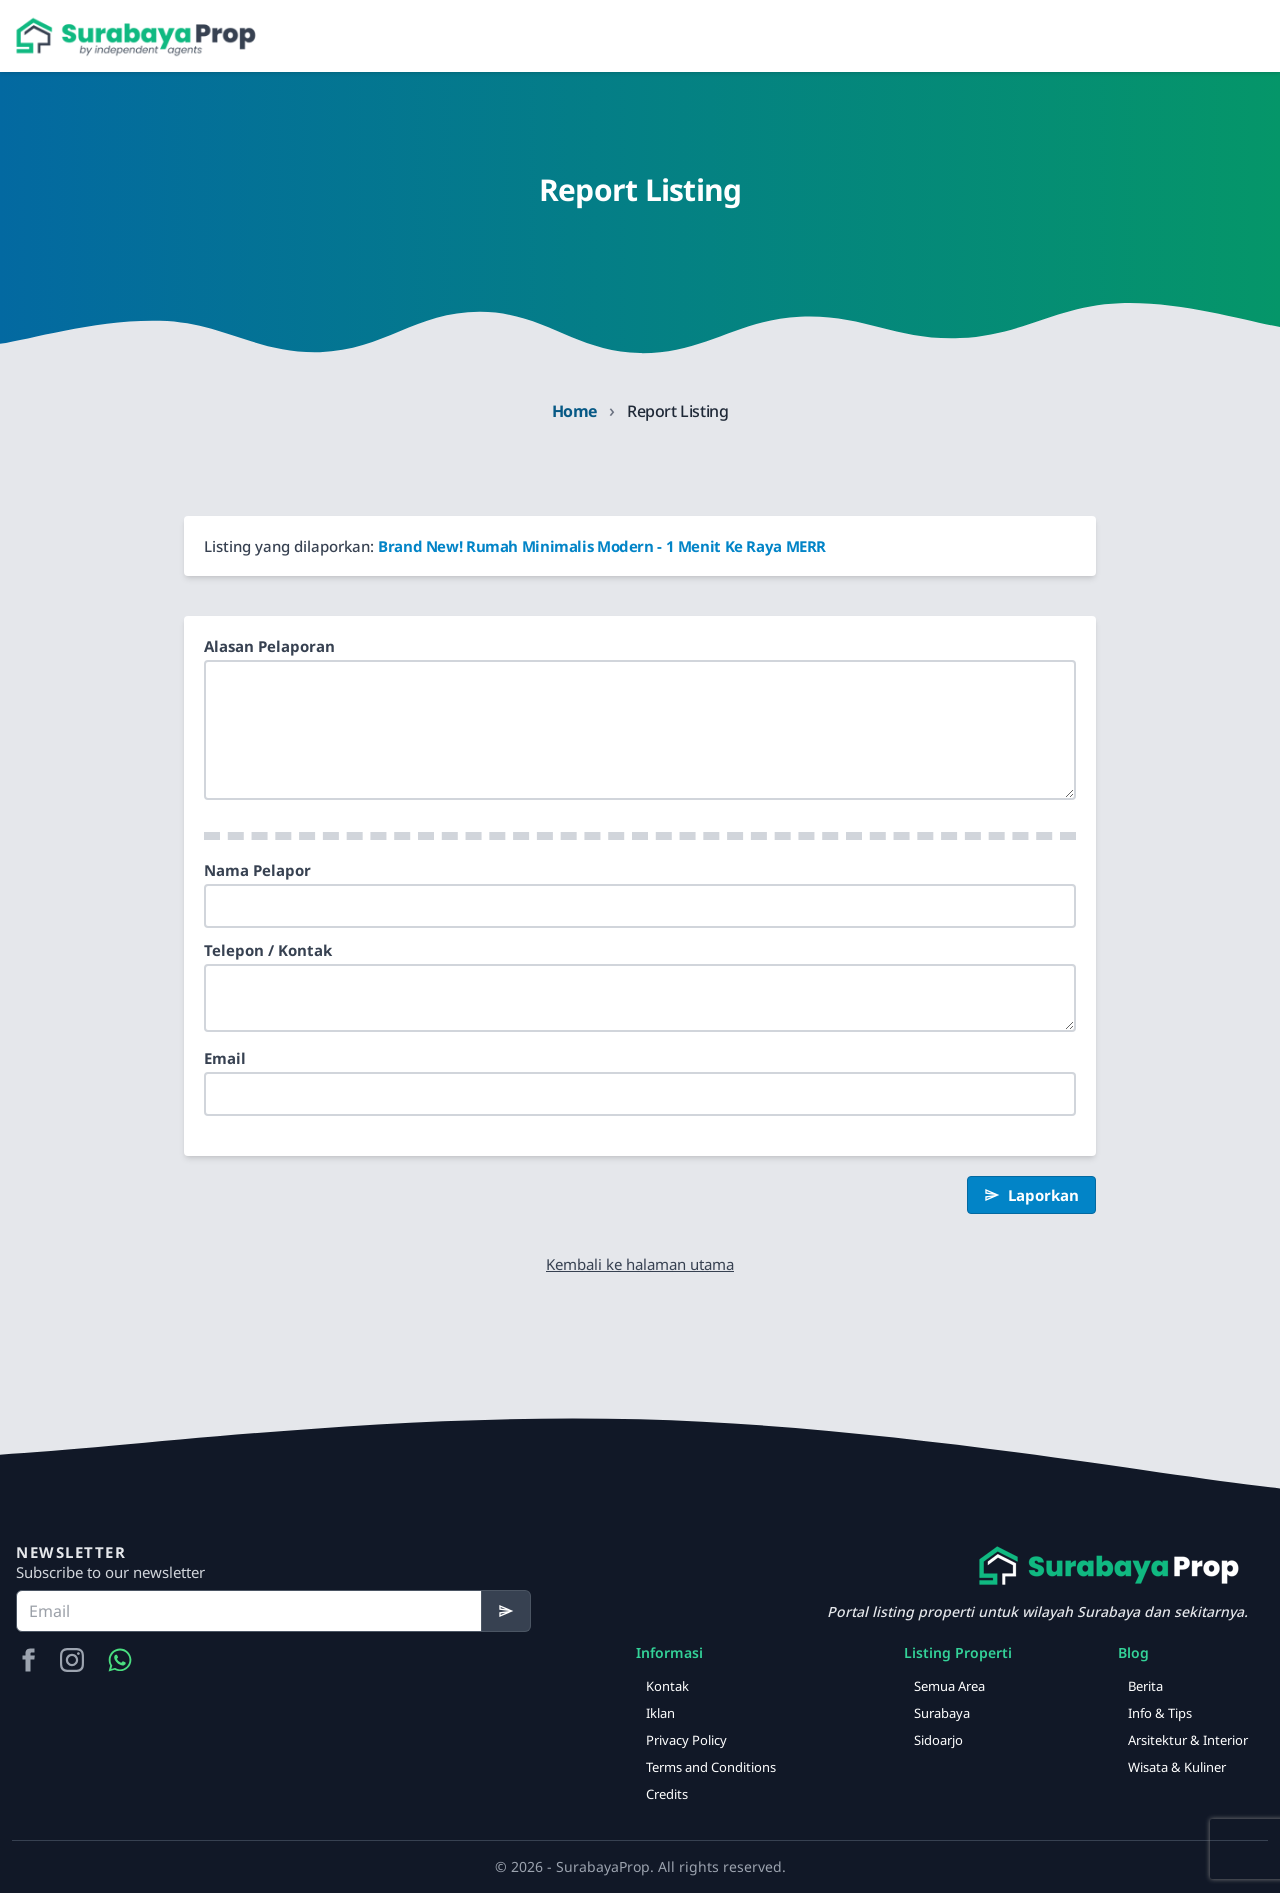 This screenshot has width=1280, height=1893. I want to click on [Subscribe], so click(506, 1611).